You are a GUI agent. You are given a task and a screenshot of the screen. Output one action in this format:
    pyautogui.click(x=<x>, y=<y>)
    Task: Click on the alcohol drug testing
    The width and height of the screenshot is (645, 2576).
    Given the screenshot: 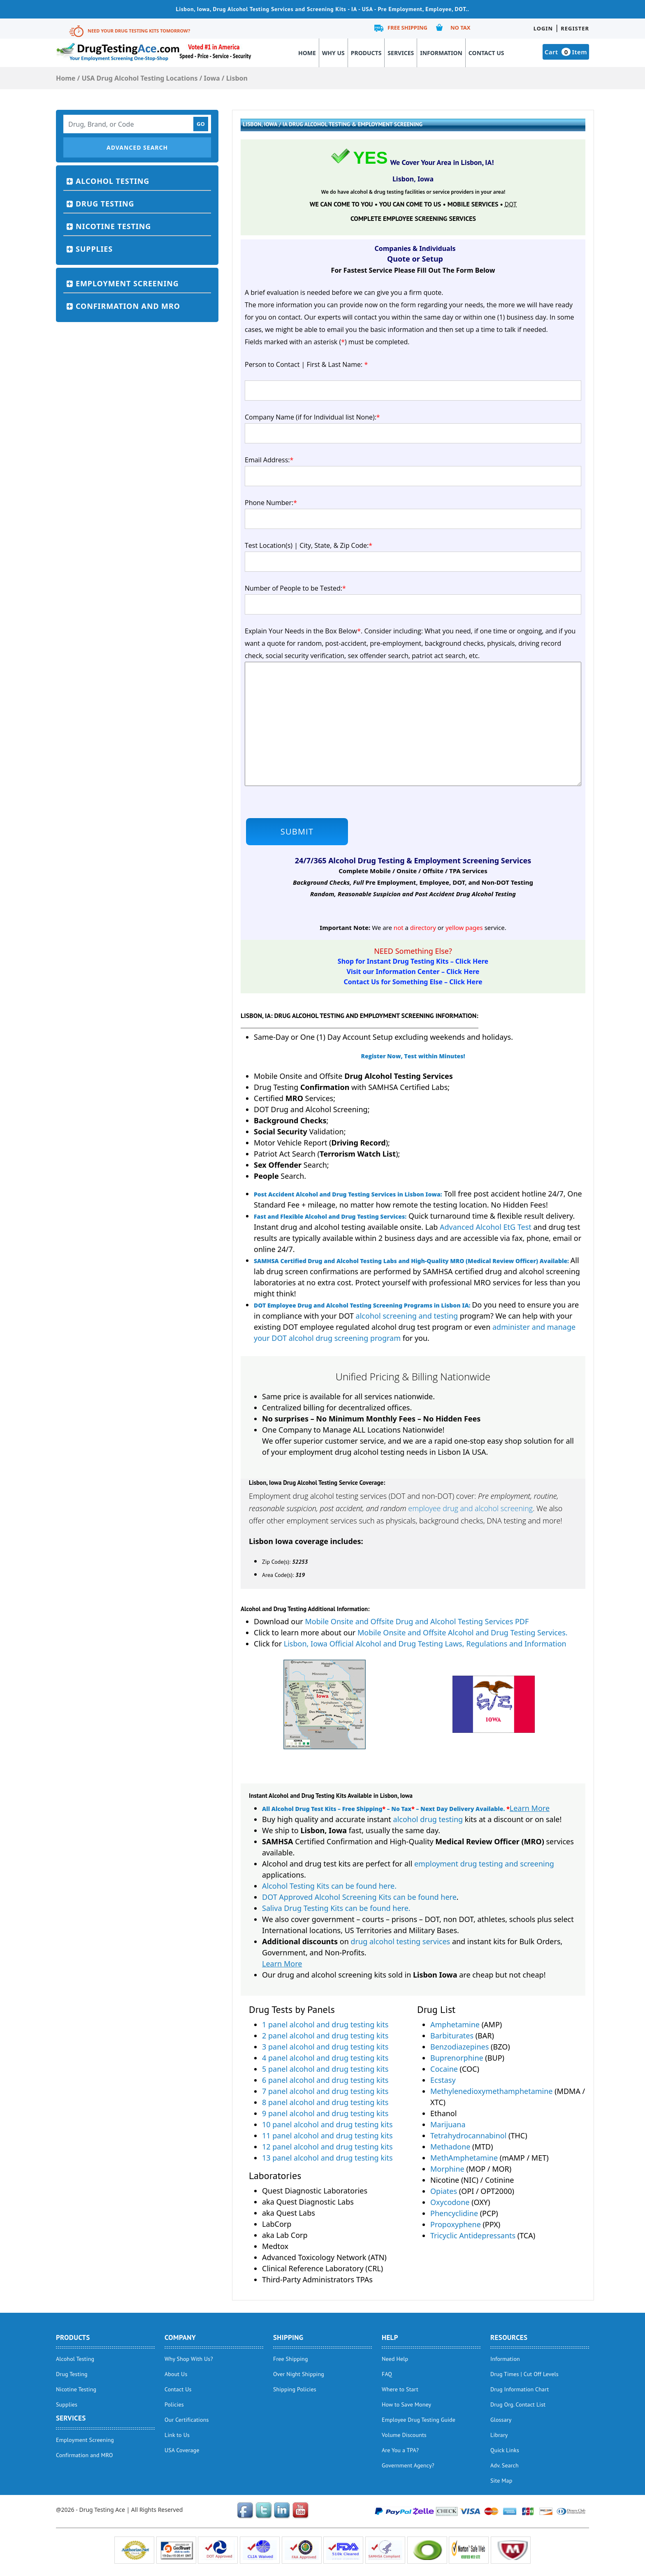 What is the action you would take?
    pyautogui.click(x=428, y=1819)
    